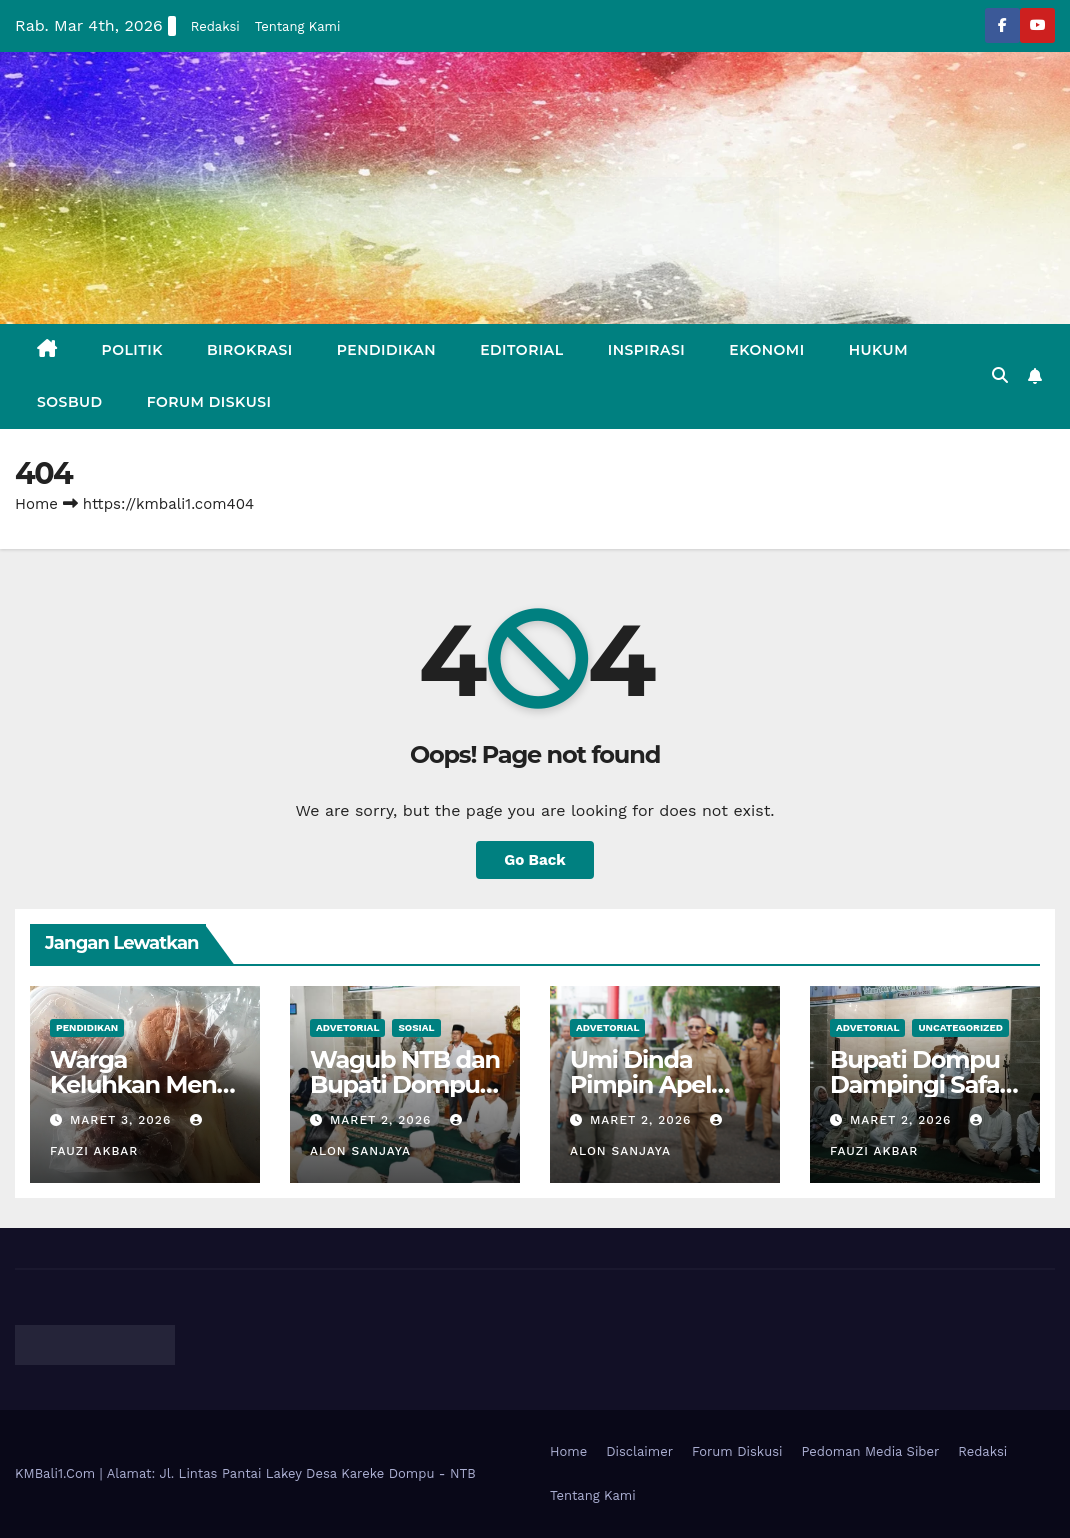 The image size is (1070, 1538). What do you see at coordinates (766, 350) in the screenshot?
I see `Ekonomi` at bounding box center [766, 350].